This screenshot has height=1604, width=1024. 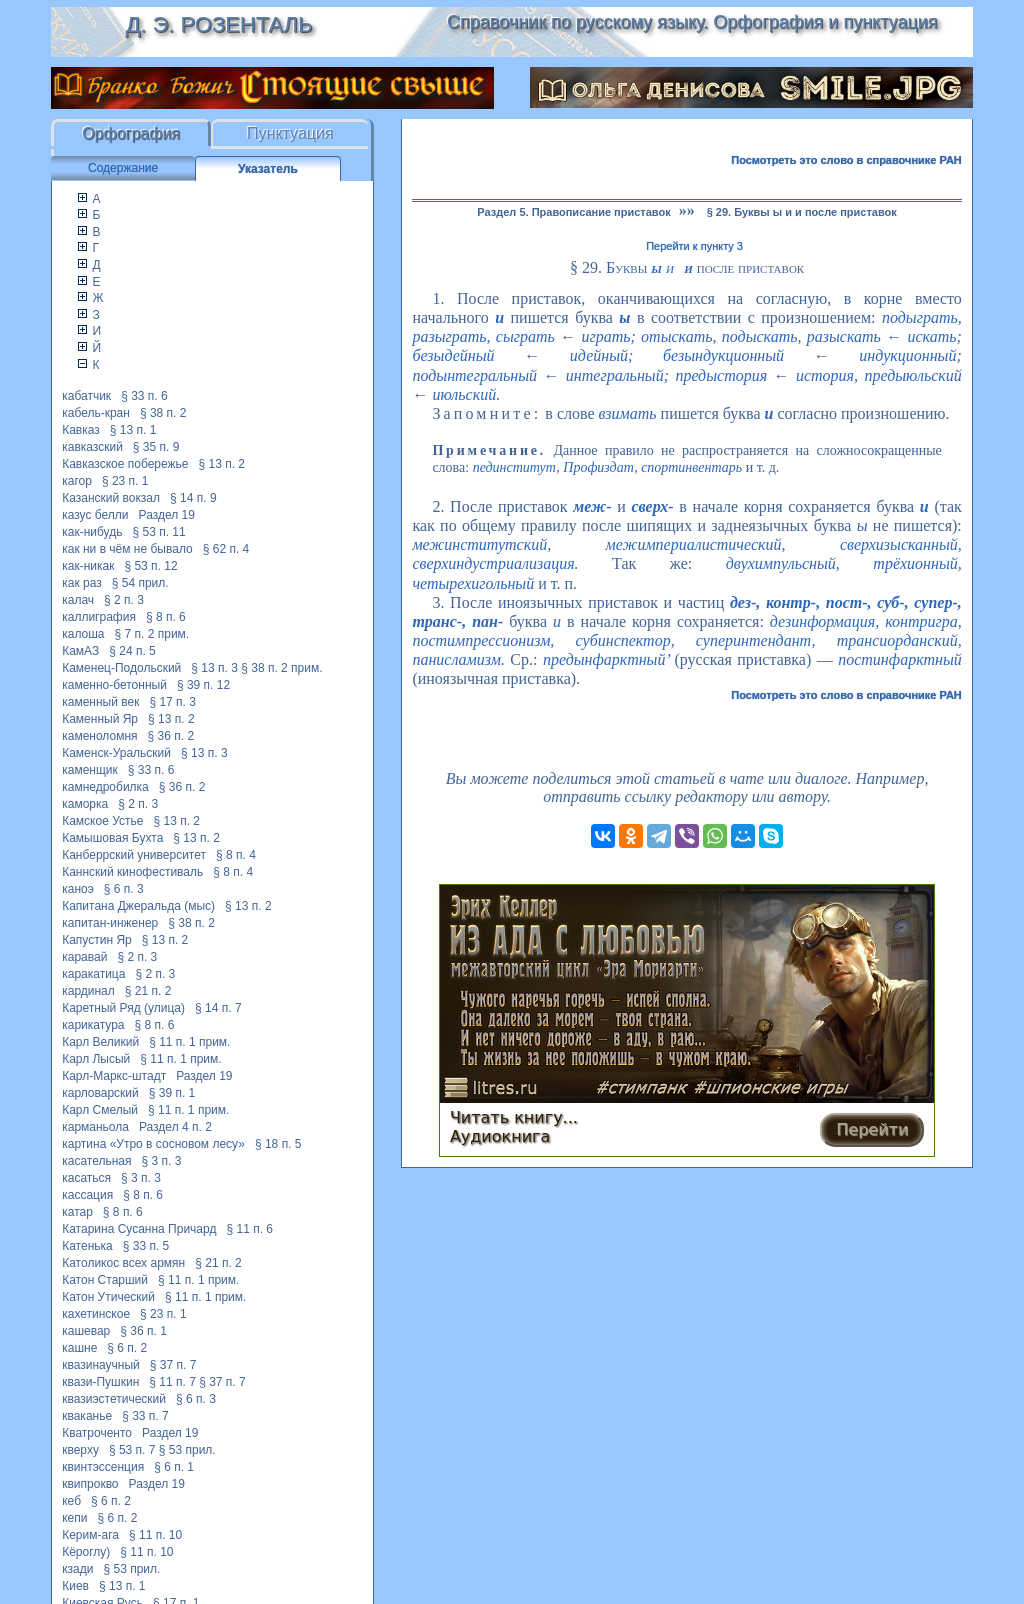 I want to click on § 39 п. 12, so click(x=203, y=685).